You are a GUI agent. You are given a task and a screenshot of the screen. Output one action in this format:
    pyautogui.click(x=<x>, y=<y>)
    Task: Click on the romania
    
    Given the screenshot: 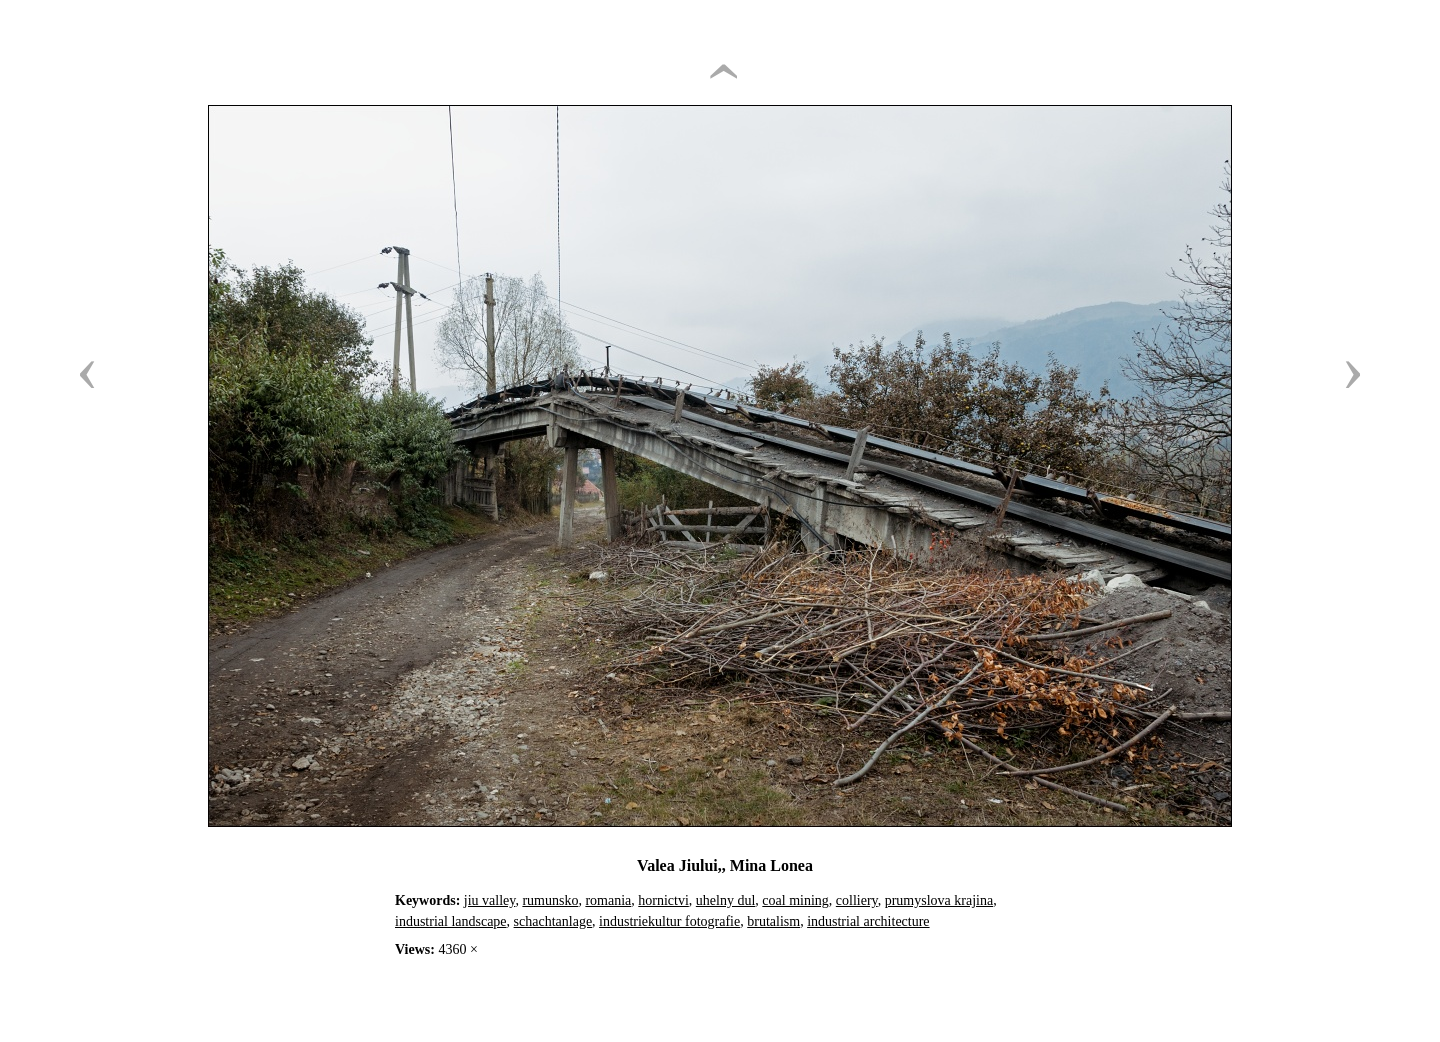 What is the action you would take?
    pyautogui.click(x=608, y=900)
    